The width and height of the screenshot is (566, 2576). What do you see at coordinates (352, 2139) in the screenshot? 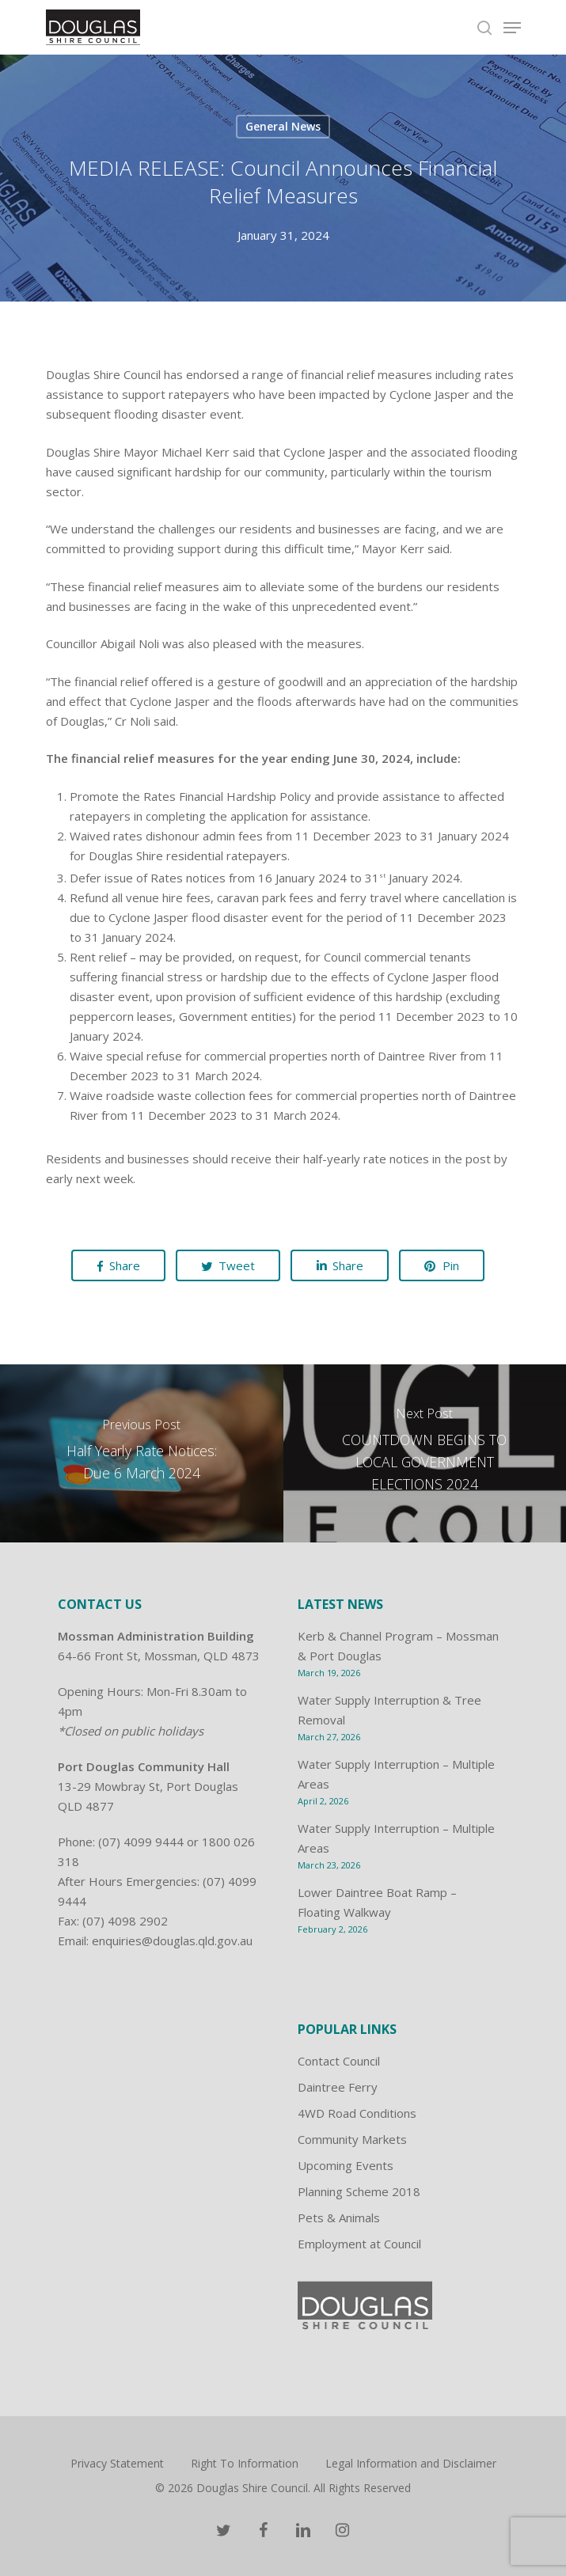
I see `Community Markets` at bounding box center [352, 2139].